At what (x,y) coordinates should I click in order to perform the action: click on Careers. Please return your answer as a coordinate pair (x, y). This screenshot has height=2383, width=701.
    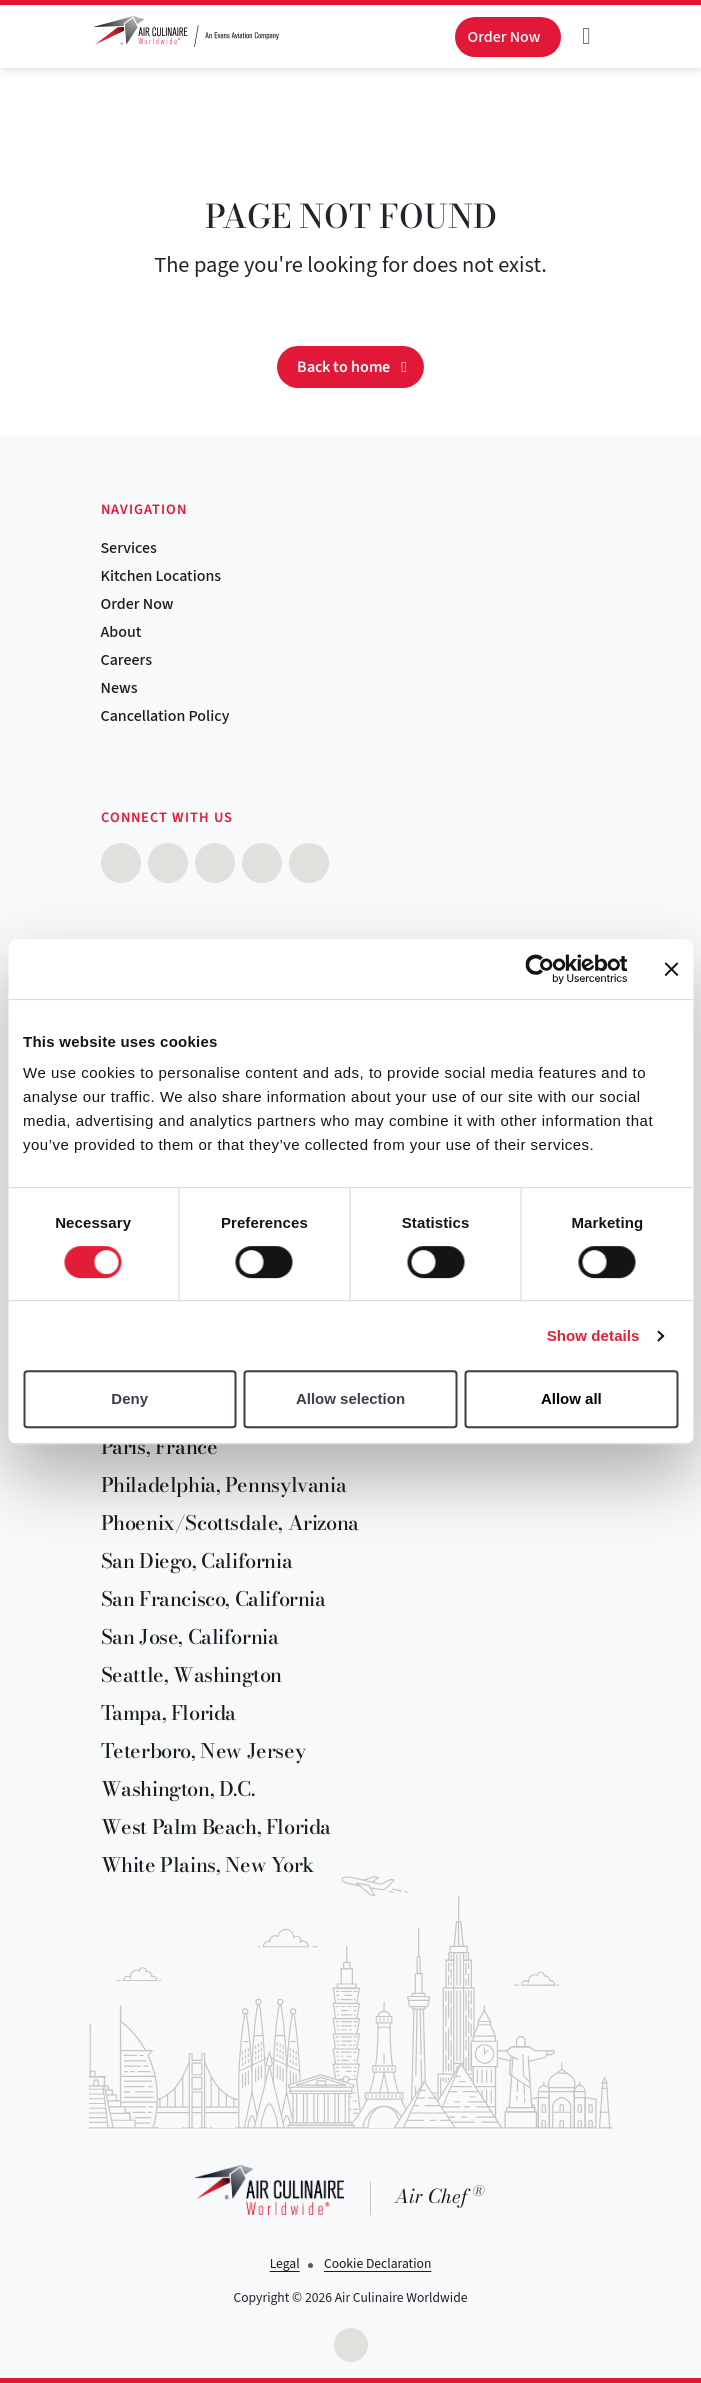
    Looking at the image, I should click on (126, 660).